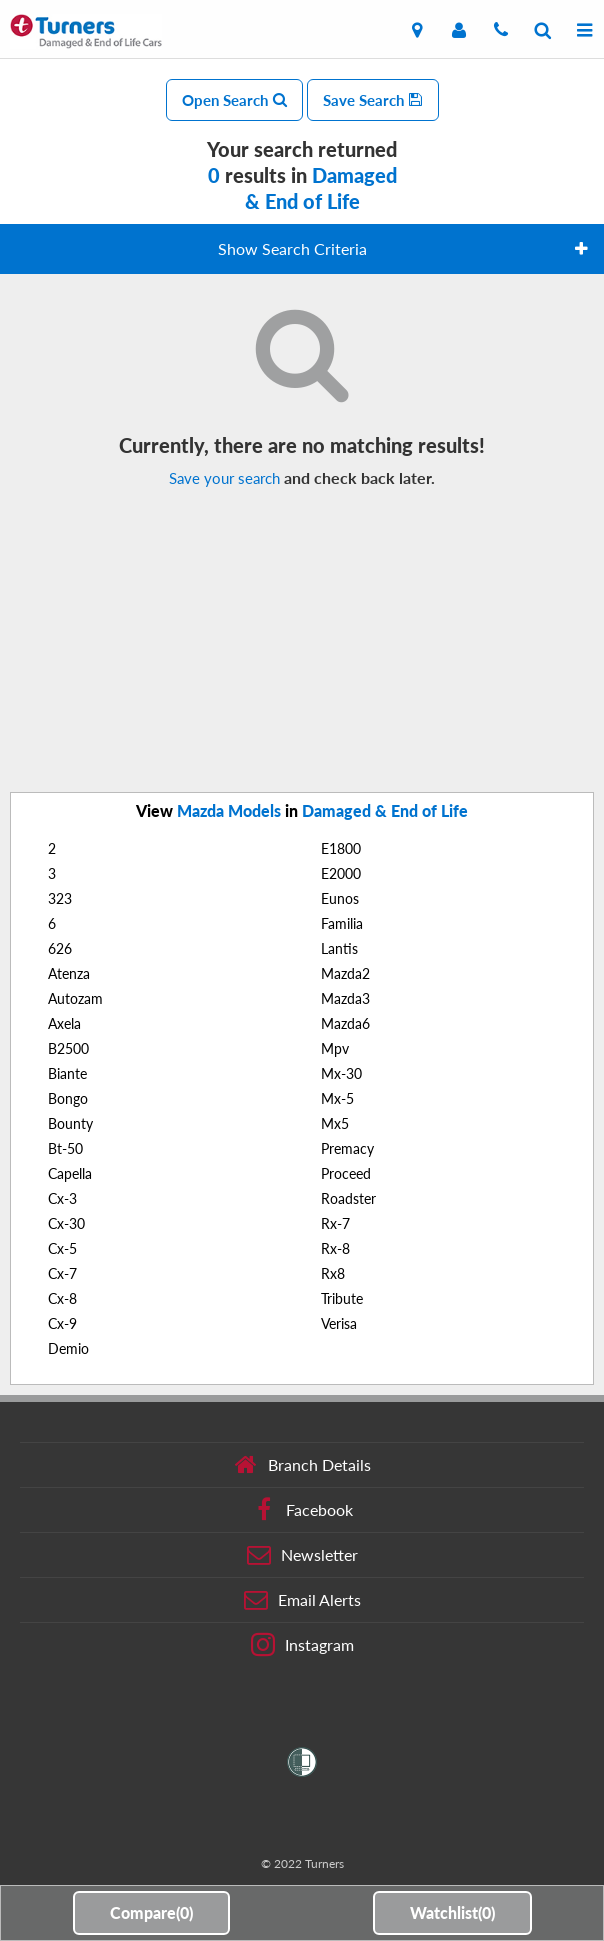 The height and width of the screenshot is (1941, 604). I want to click on Save Search, so click(373, 100).